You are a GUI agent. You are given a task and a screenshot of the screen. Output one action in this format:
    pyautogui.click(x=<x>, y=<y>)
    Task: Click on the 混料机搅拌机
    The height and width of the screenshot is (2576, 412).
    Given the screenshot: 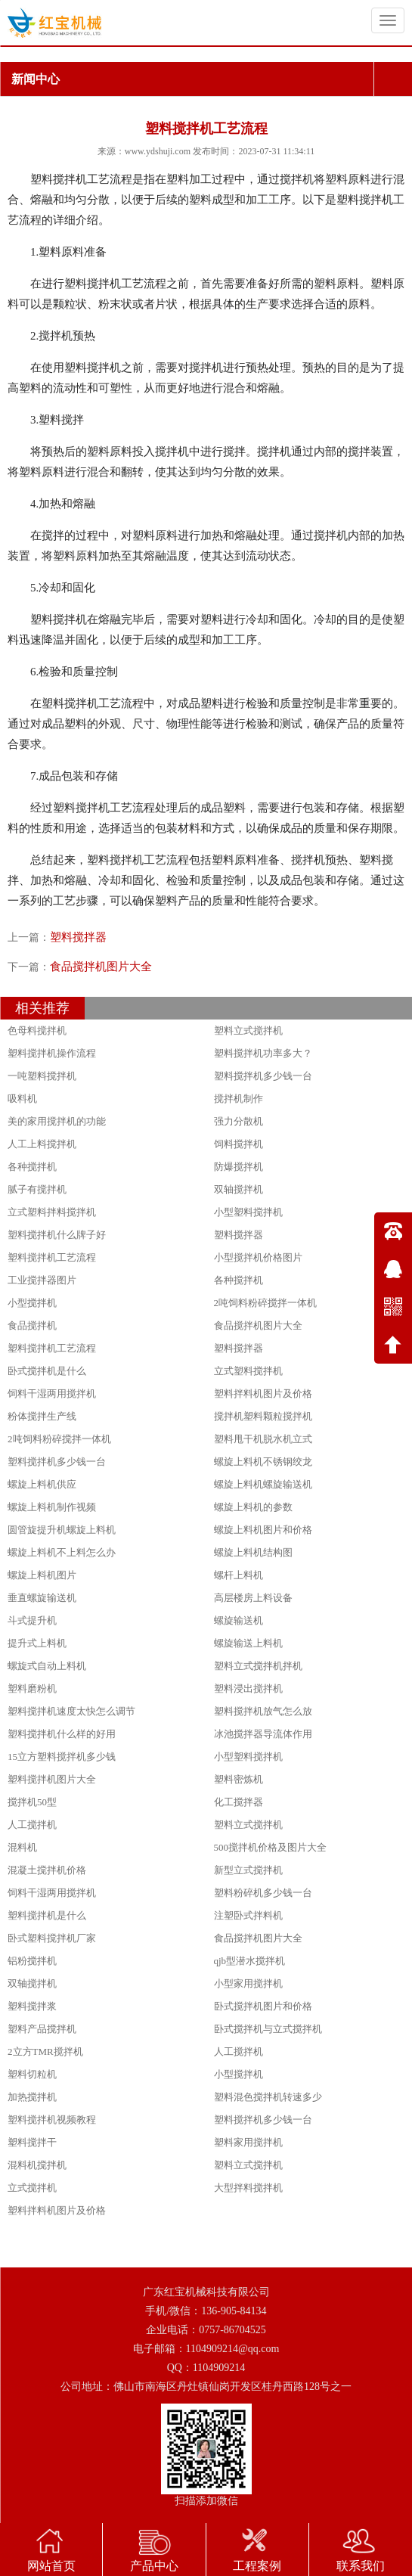 What is the action you would take?
    pyautogui.click(x=37, y=2165)
    